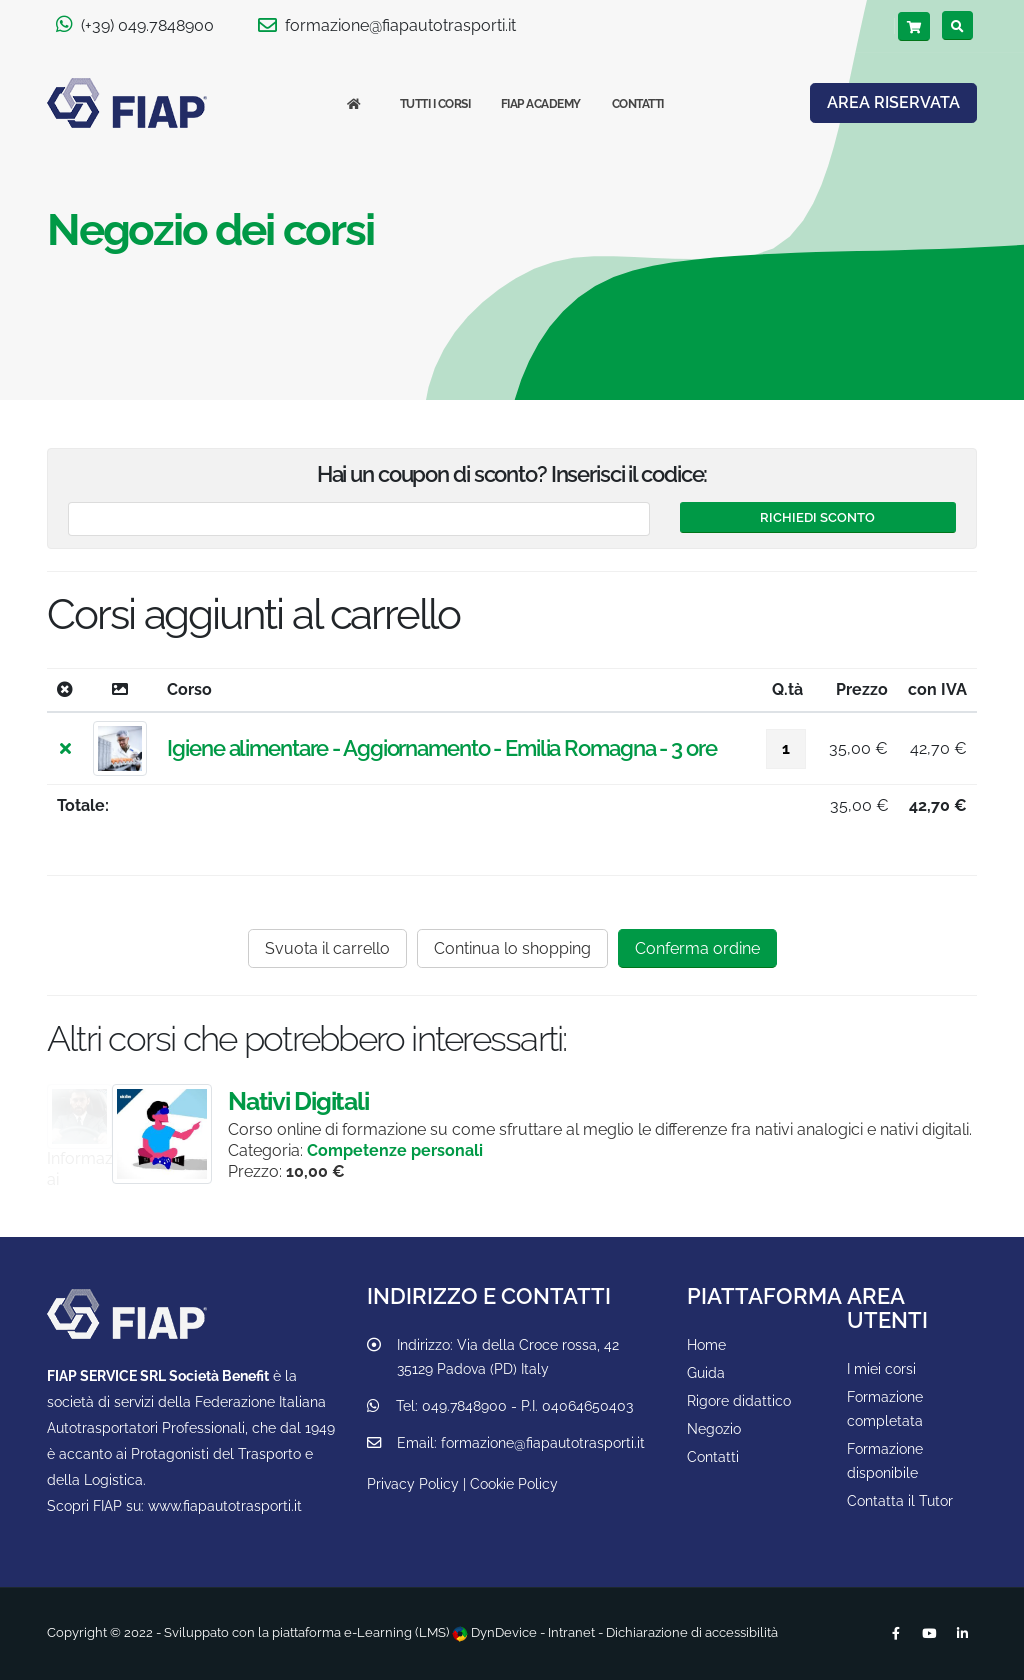 The image size is (1024, 1680). I want to click on [Attiva sconti], so click(818, 517).